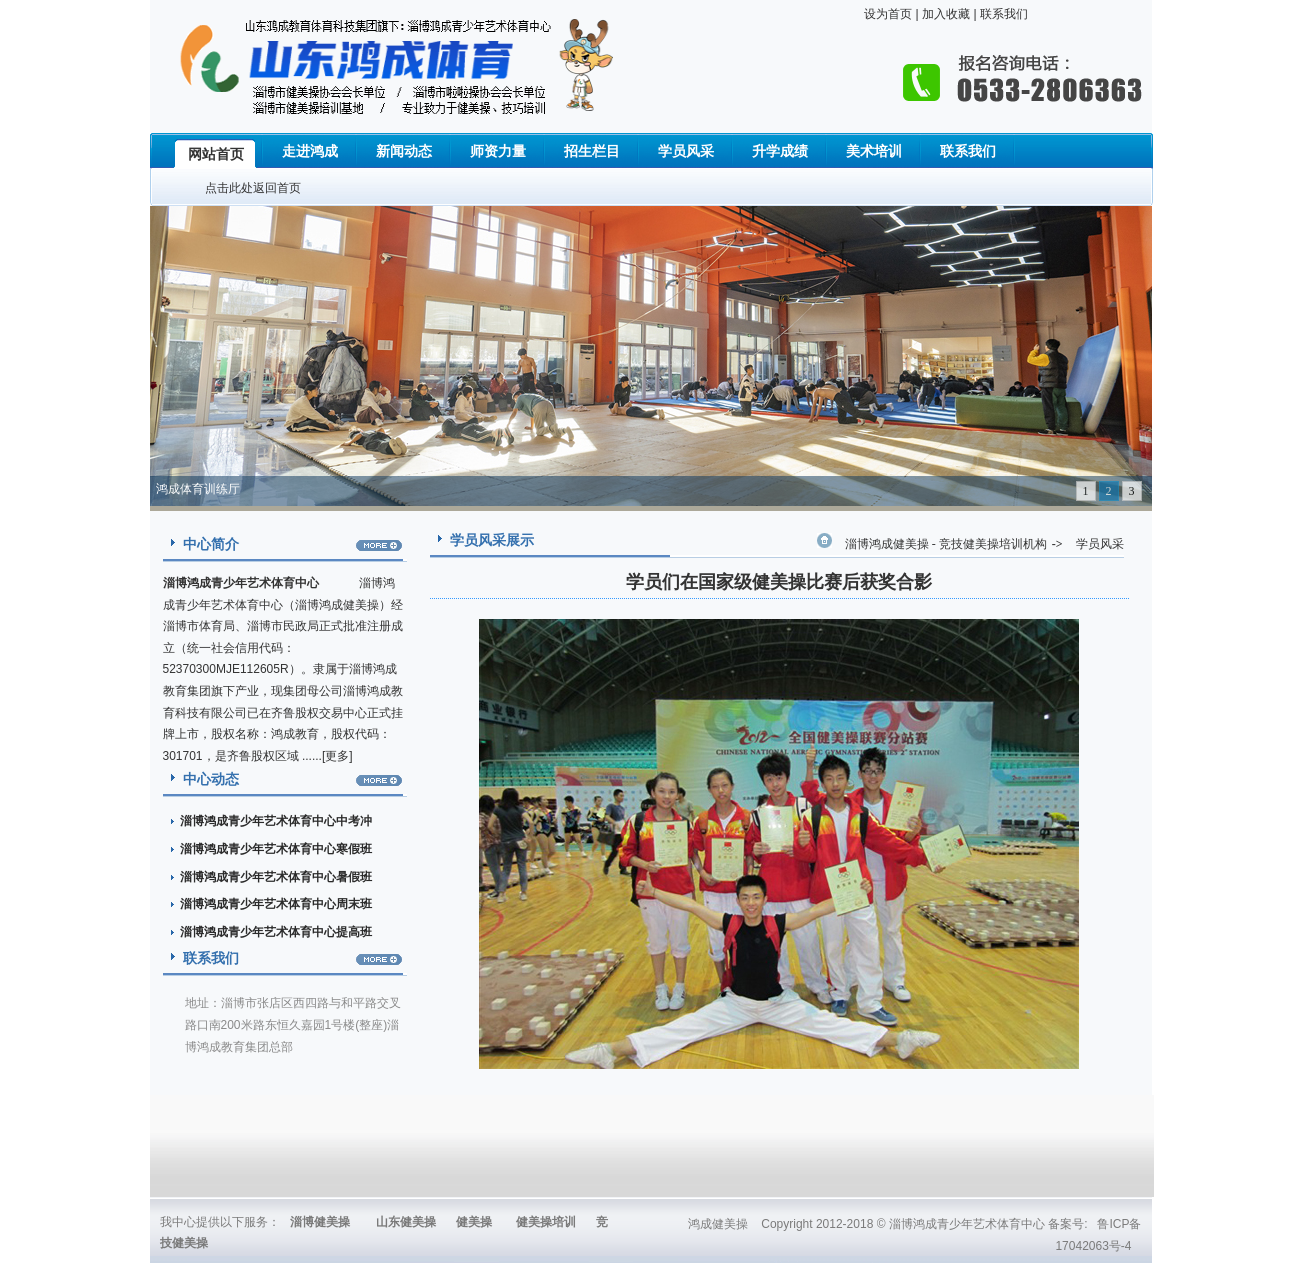  What do you see at coordinates (1100, 544) in the screenshot?
I see `学员风采` at bounding box center [1100, 544].